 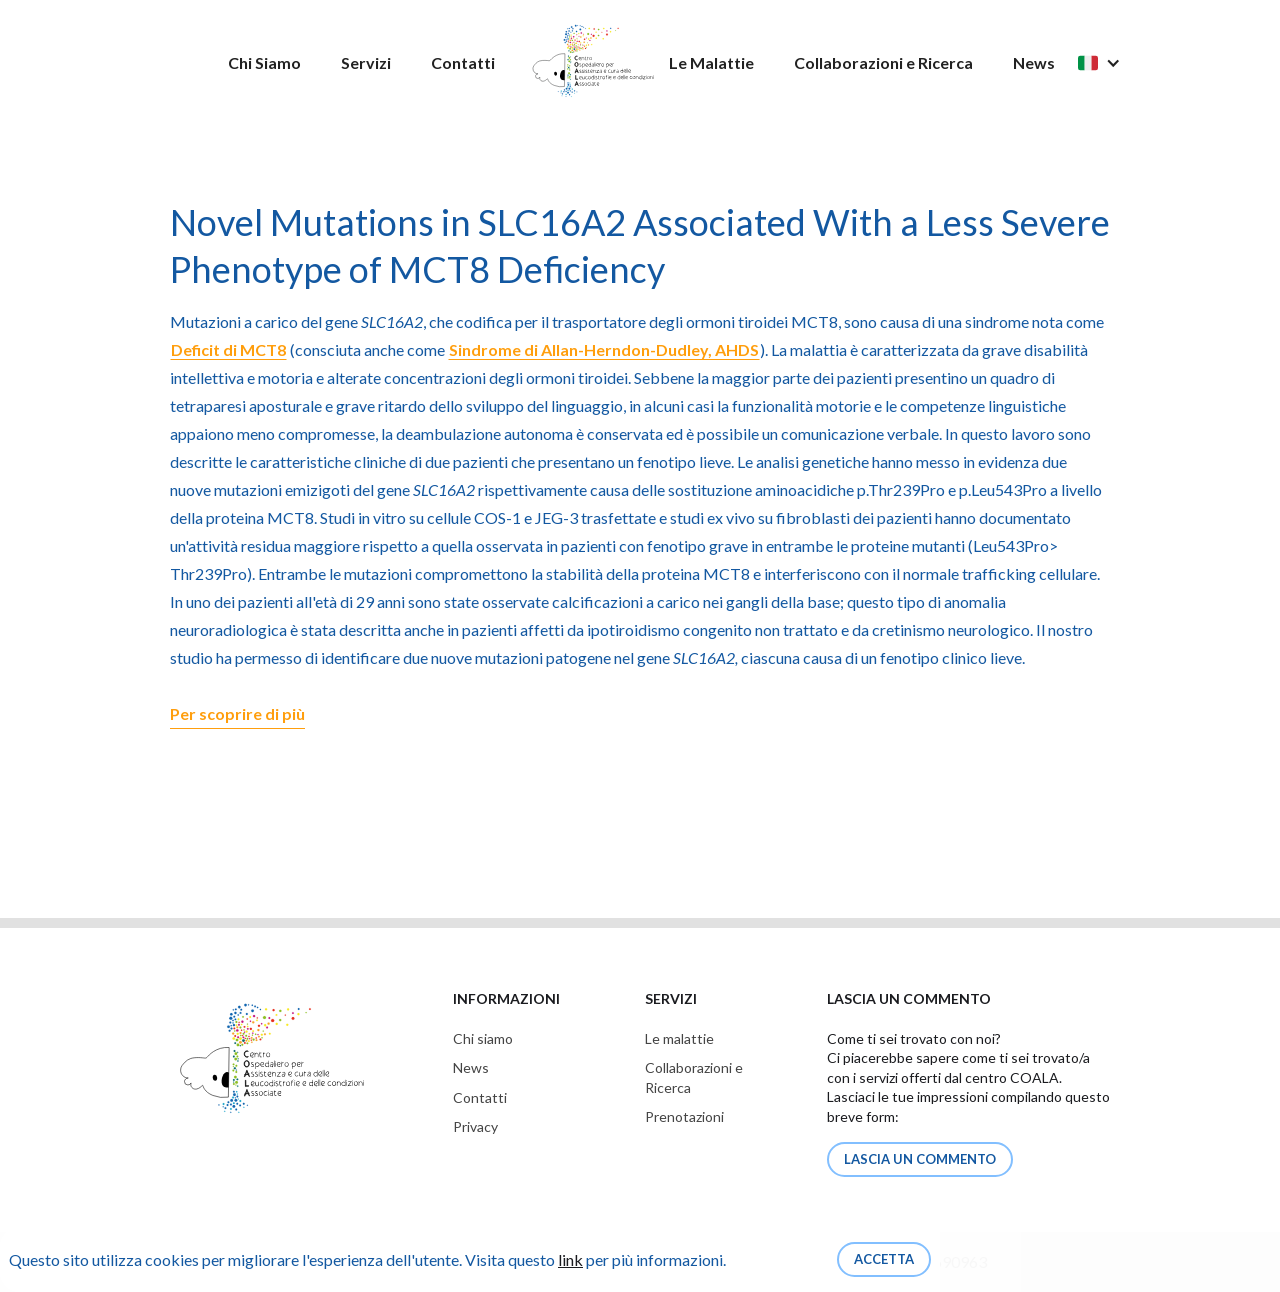 I want to click on Chi siamo, so click(x=483, y=1038).